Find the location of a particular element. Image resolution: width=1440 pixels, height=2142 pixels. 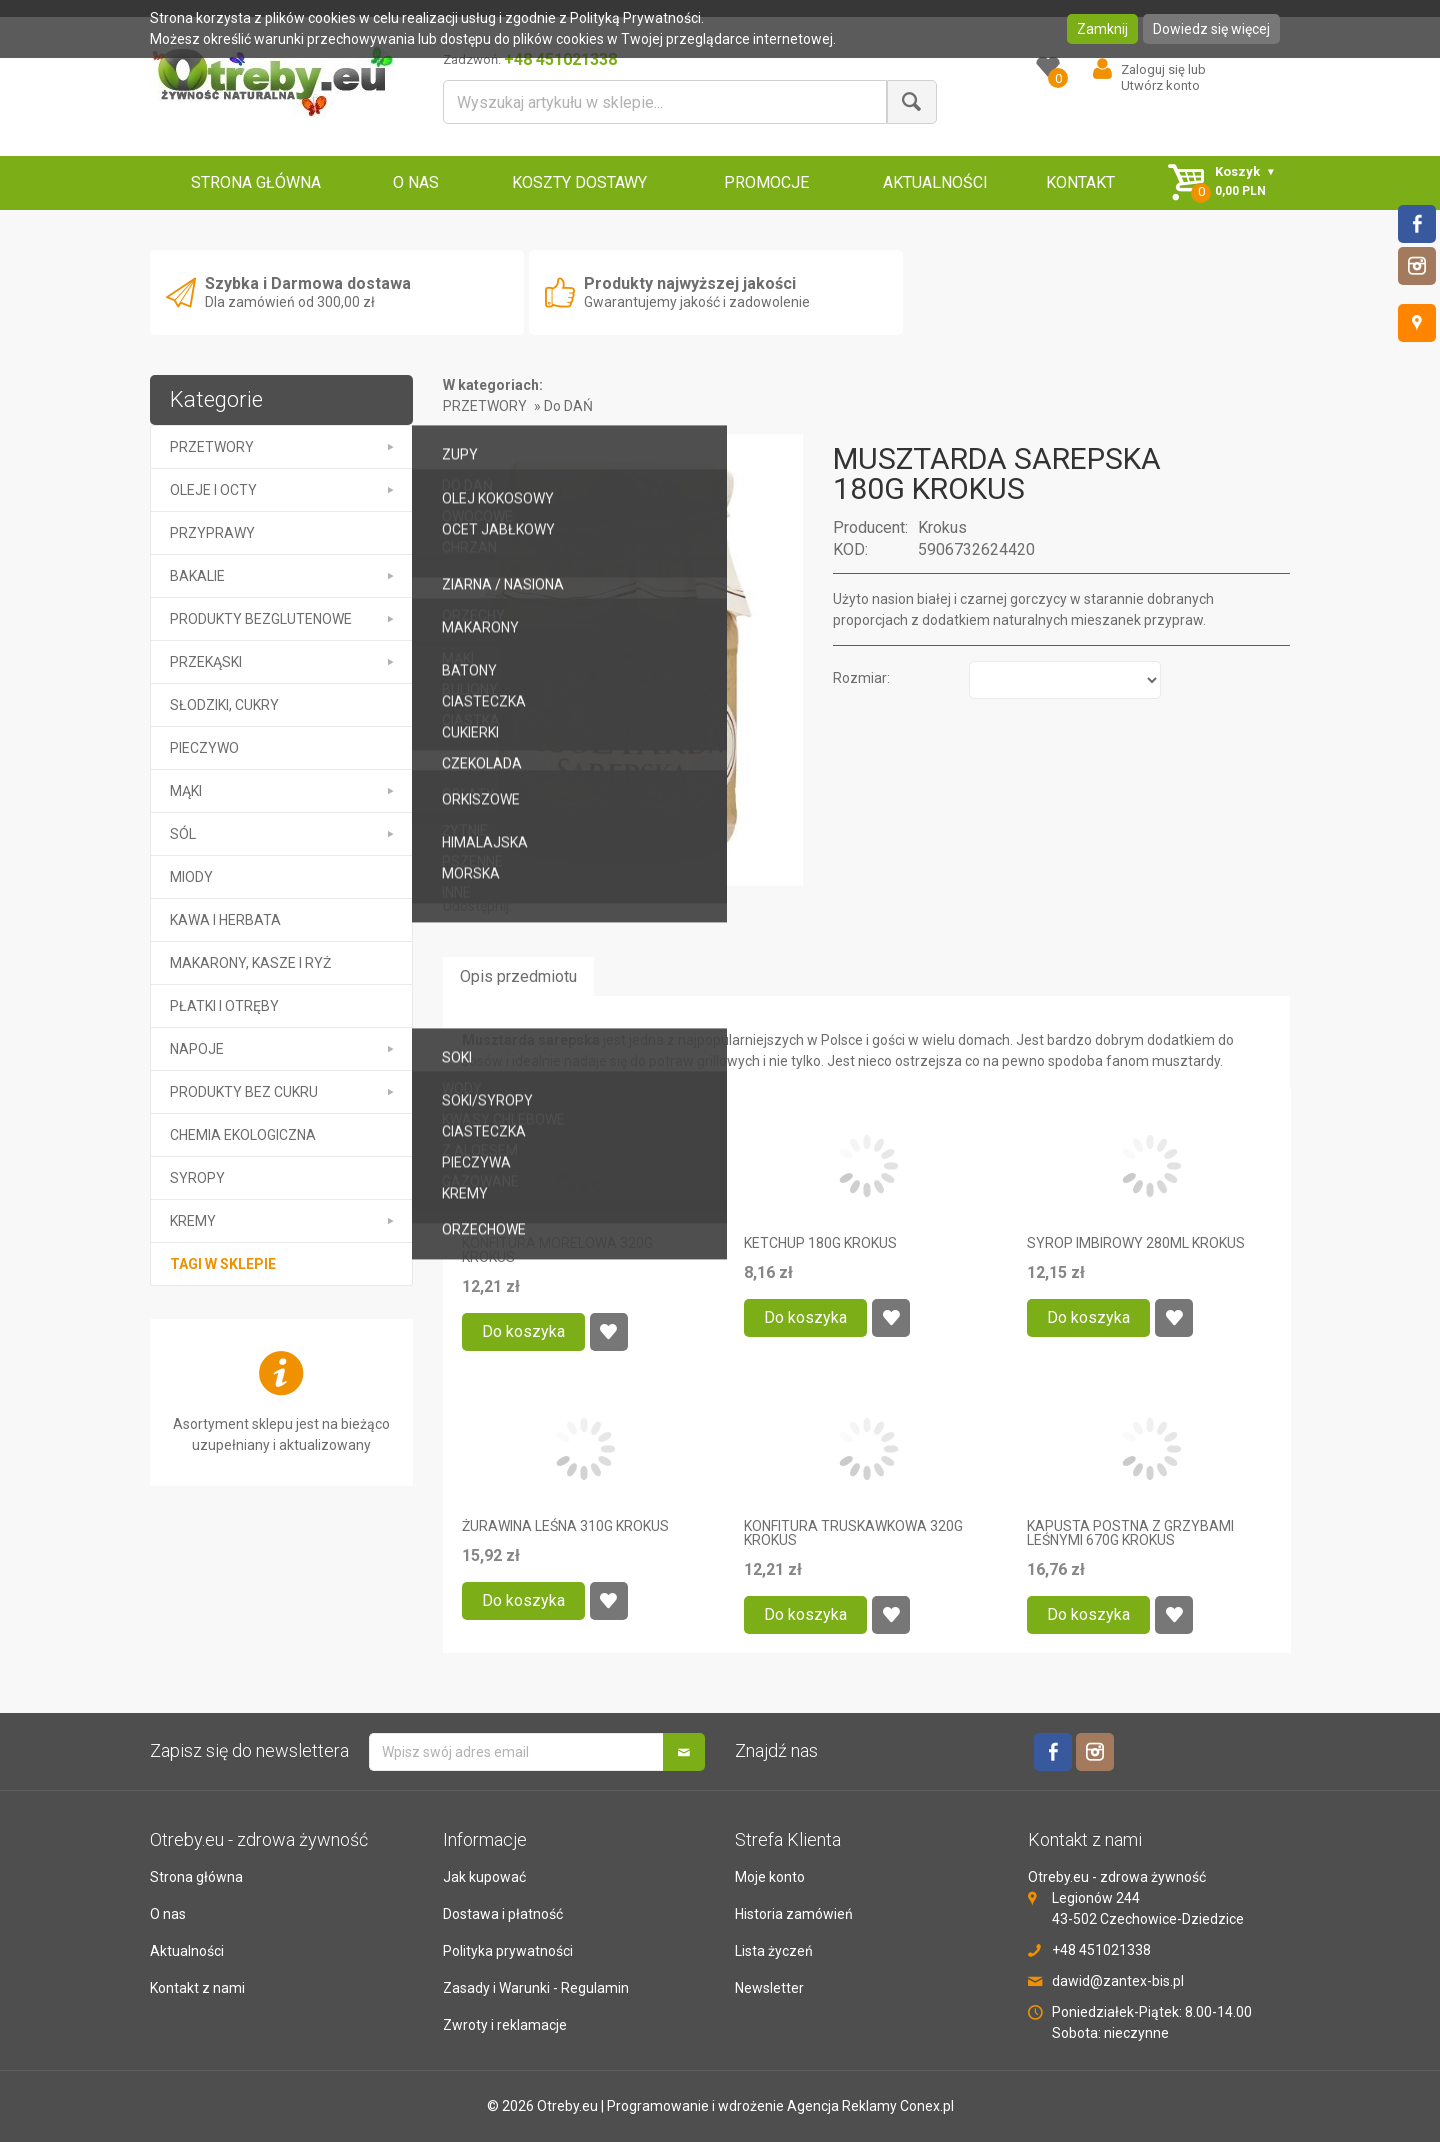

NAPOJE is located at coordinates (197, 1049).